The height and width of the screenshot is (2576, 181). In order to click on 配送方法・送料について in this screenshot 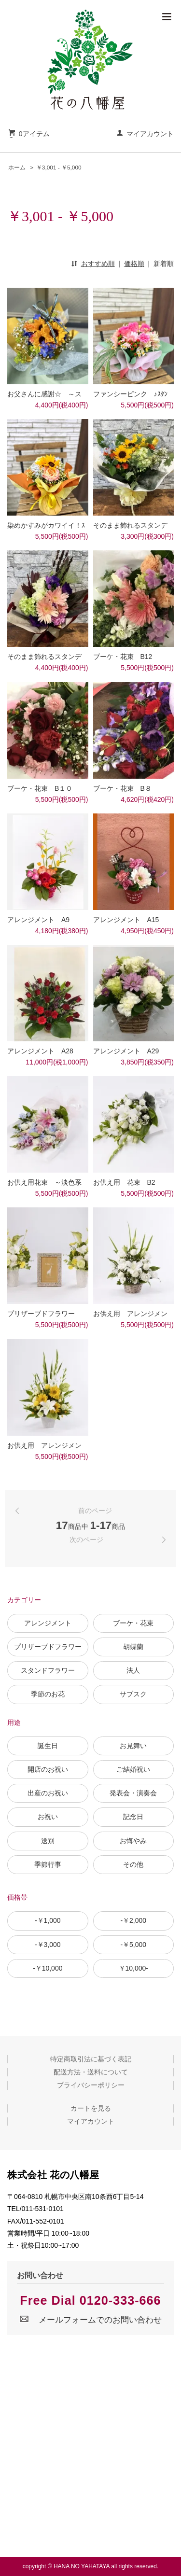, I will do `click(91, 2072)`.